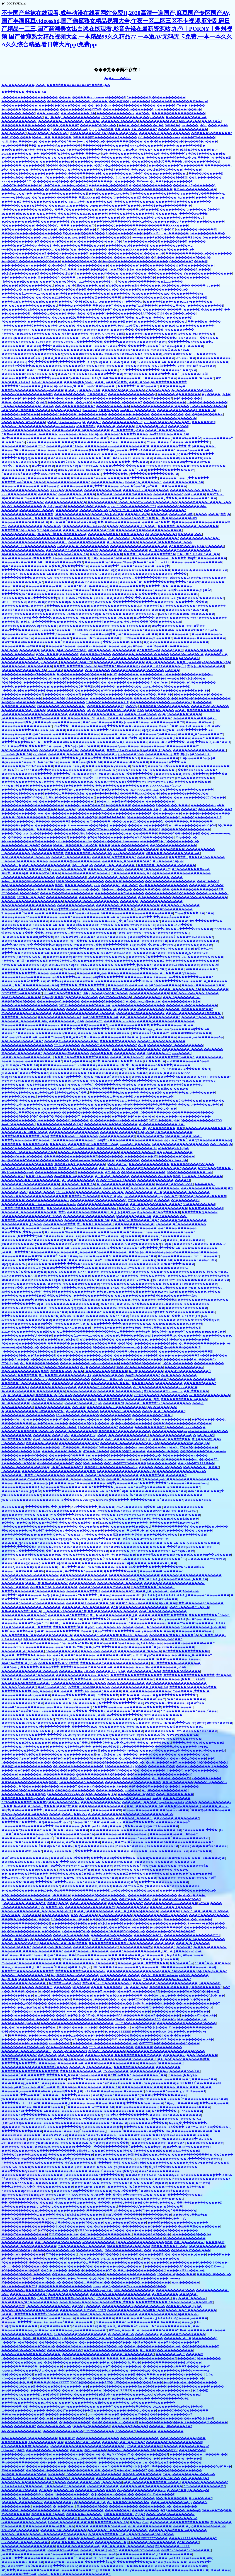  Describe the element at coordinates (116, 1407) in the screenshot. I see `����Ұ����avһ����������һ` at that location.